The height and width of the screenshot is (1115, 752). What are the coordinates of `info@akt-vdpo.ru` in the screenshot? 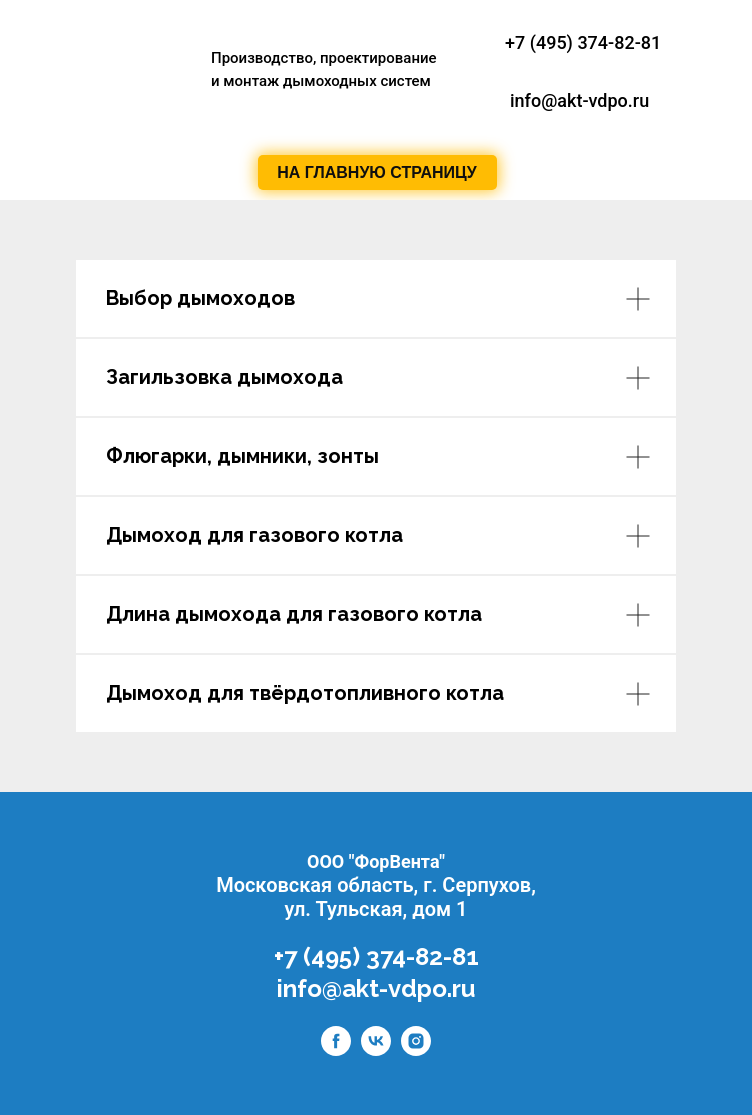 It's located at (376, 988).